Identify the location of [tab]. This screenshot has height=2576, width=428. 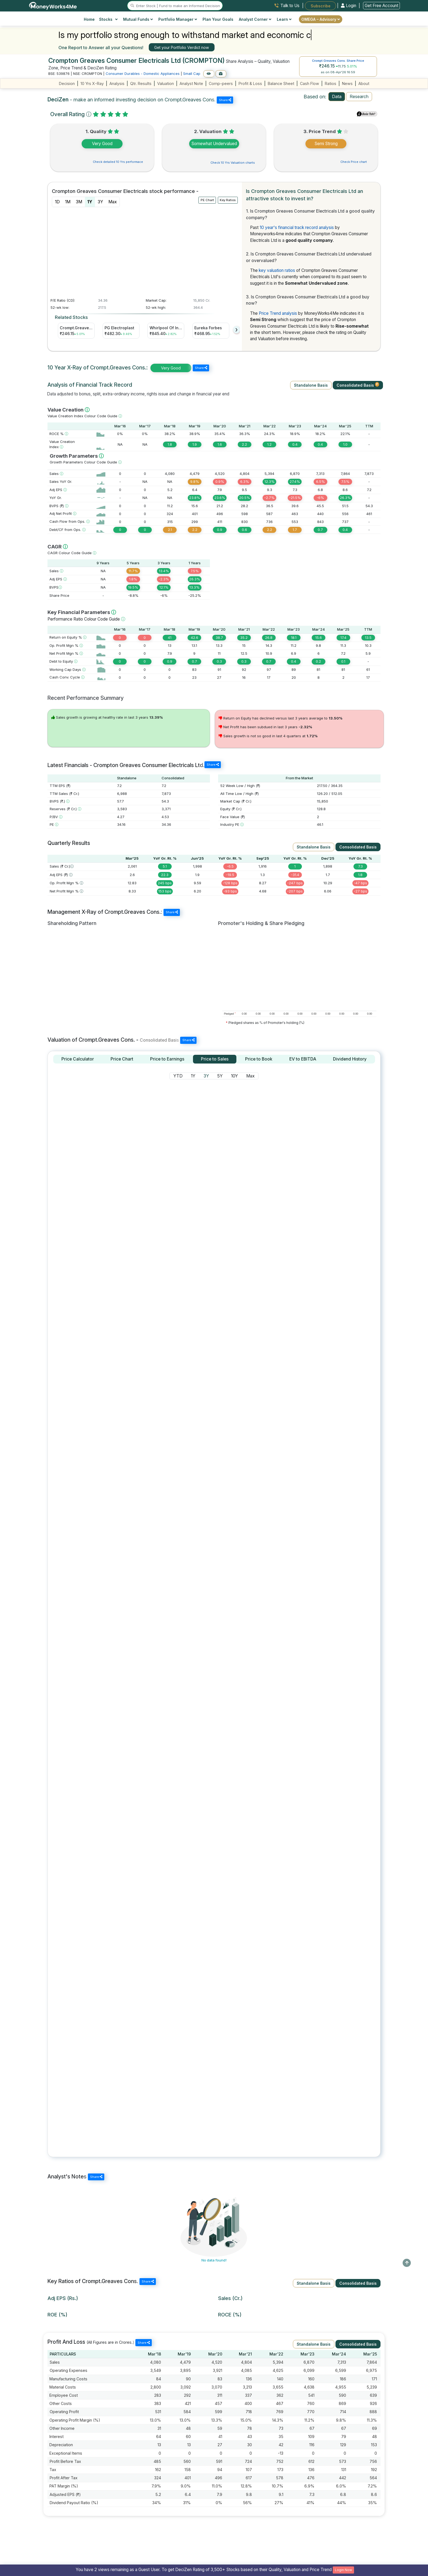
(78, 1059).